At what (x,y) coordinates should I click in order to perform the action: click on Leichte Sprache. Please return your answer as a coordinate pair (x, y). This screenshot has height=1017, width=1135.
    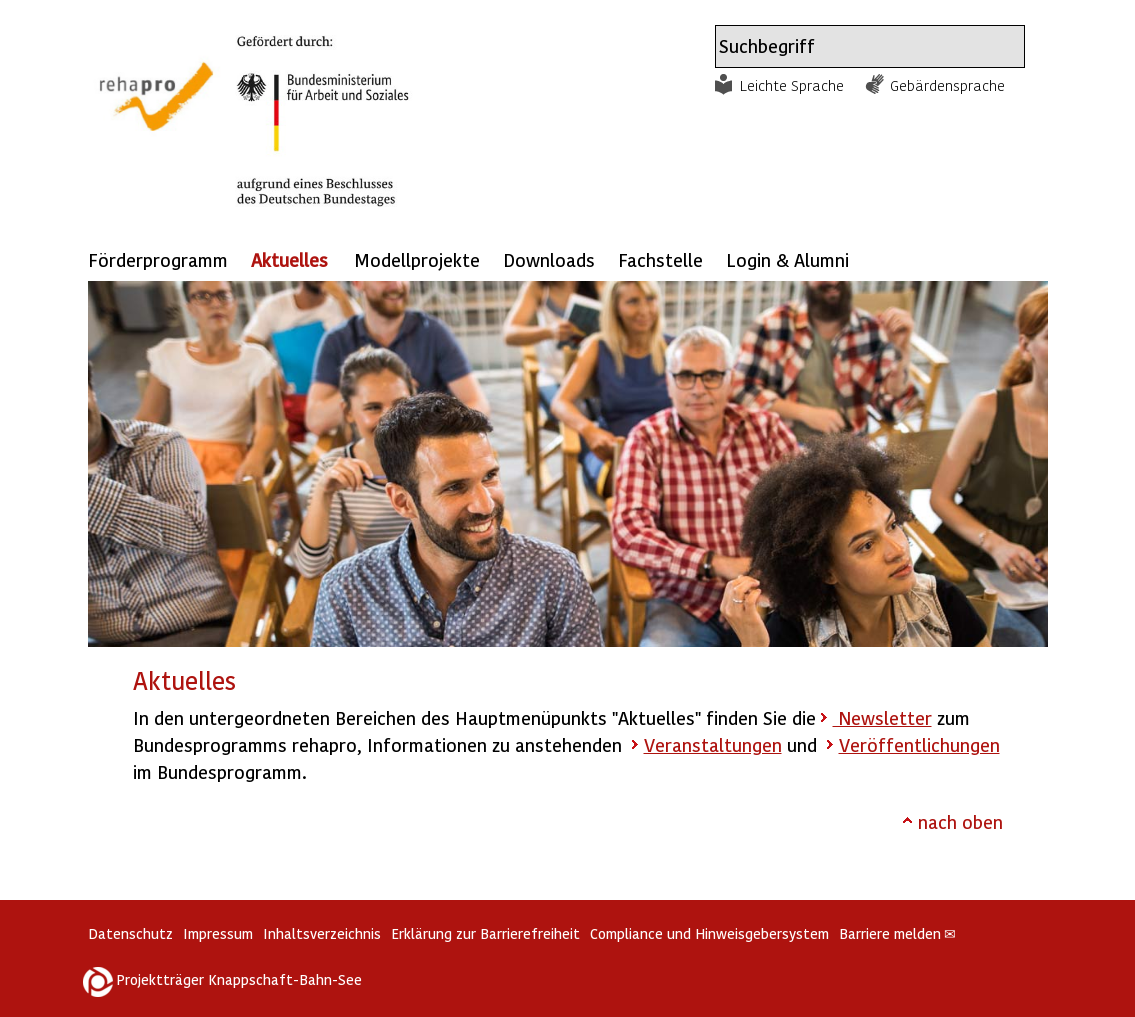
    Looking at the image, I should click on (792, 85).